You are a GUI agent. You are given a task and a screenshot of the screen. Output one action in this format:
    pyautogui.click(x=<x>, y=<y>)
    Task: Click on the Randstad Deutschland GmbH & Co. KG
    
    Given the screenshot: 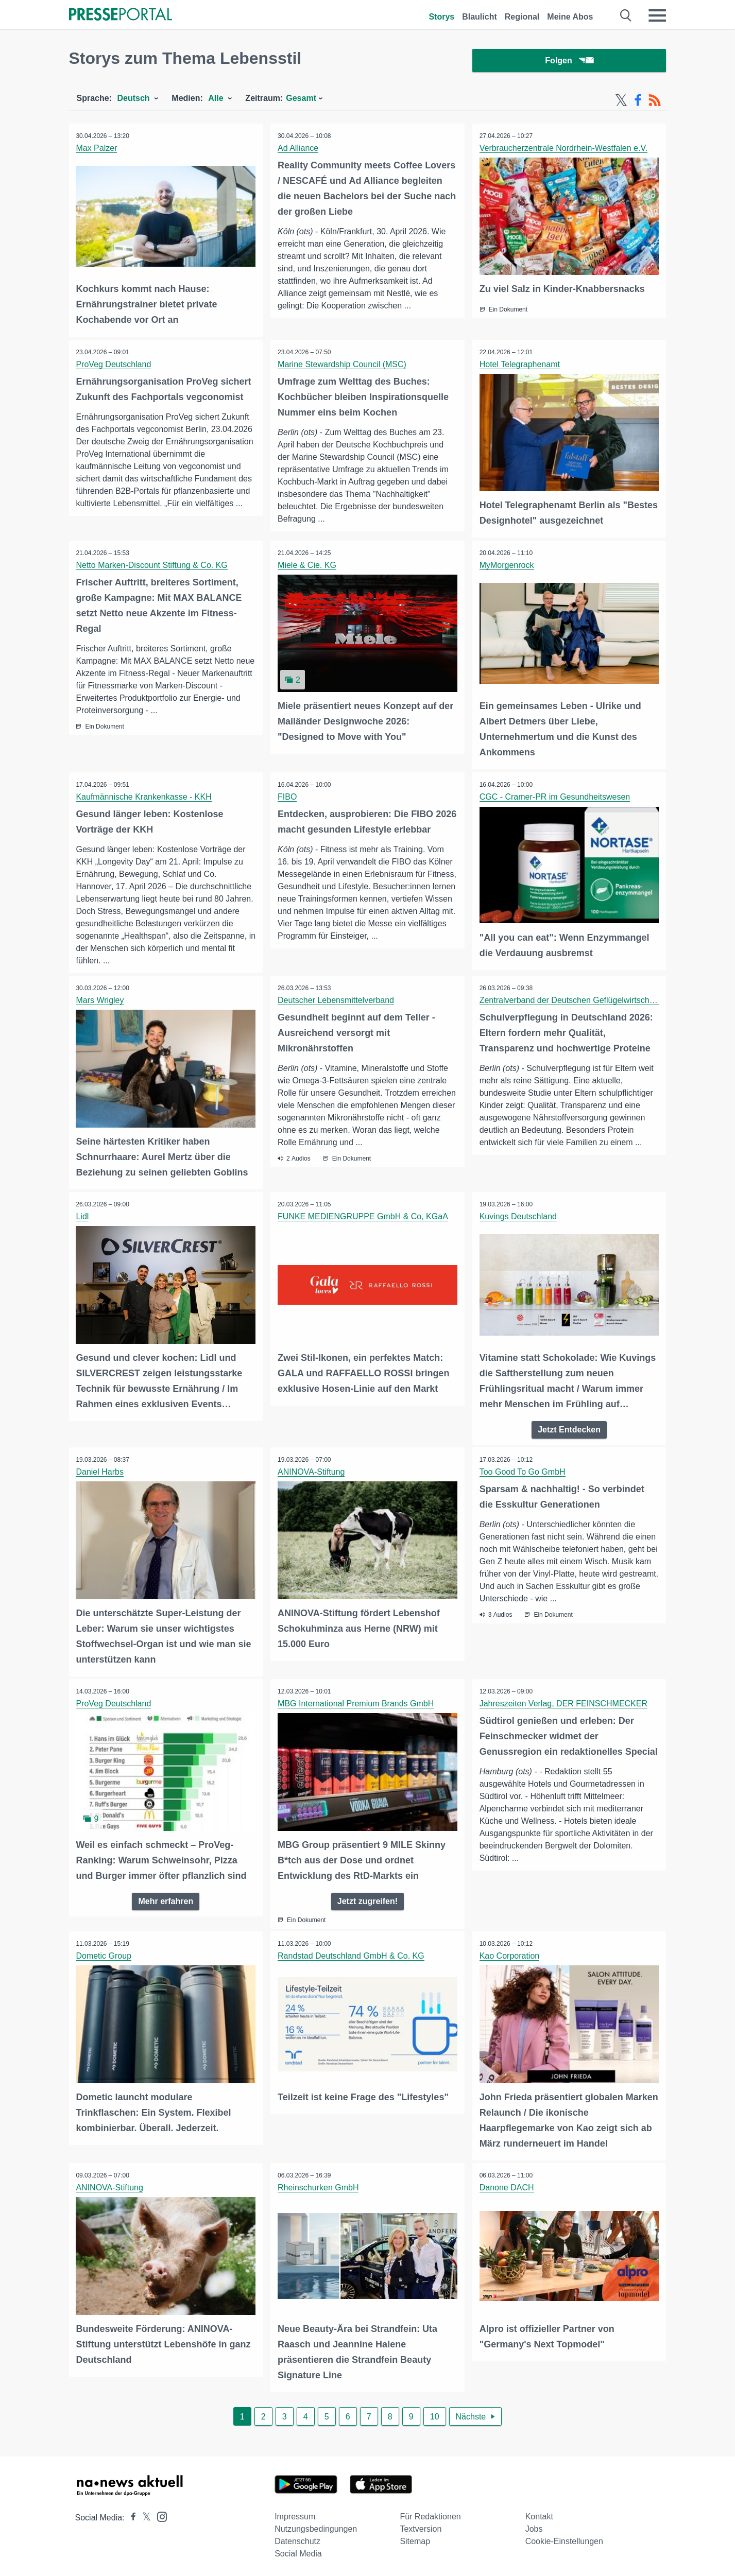 What is the action you would take?
    pyautogui.click(x=351, y=1954)
    